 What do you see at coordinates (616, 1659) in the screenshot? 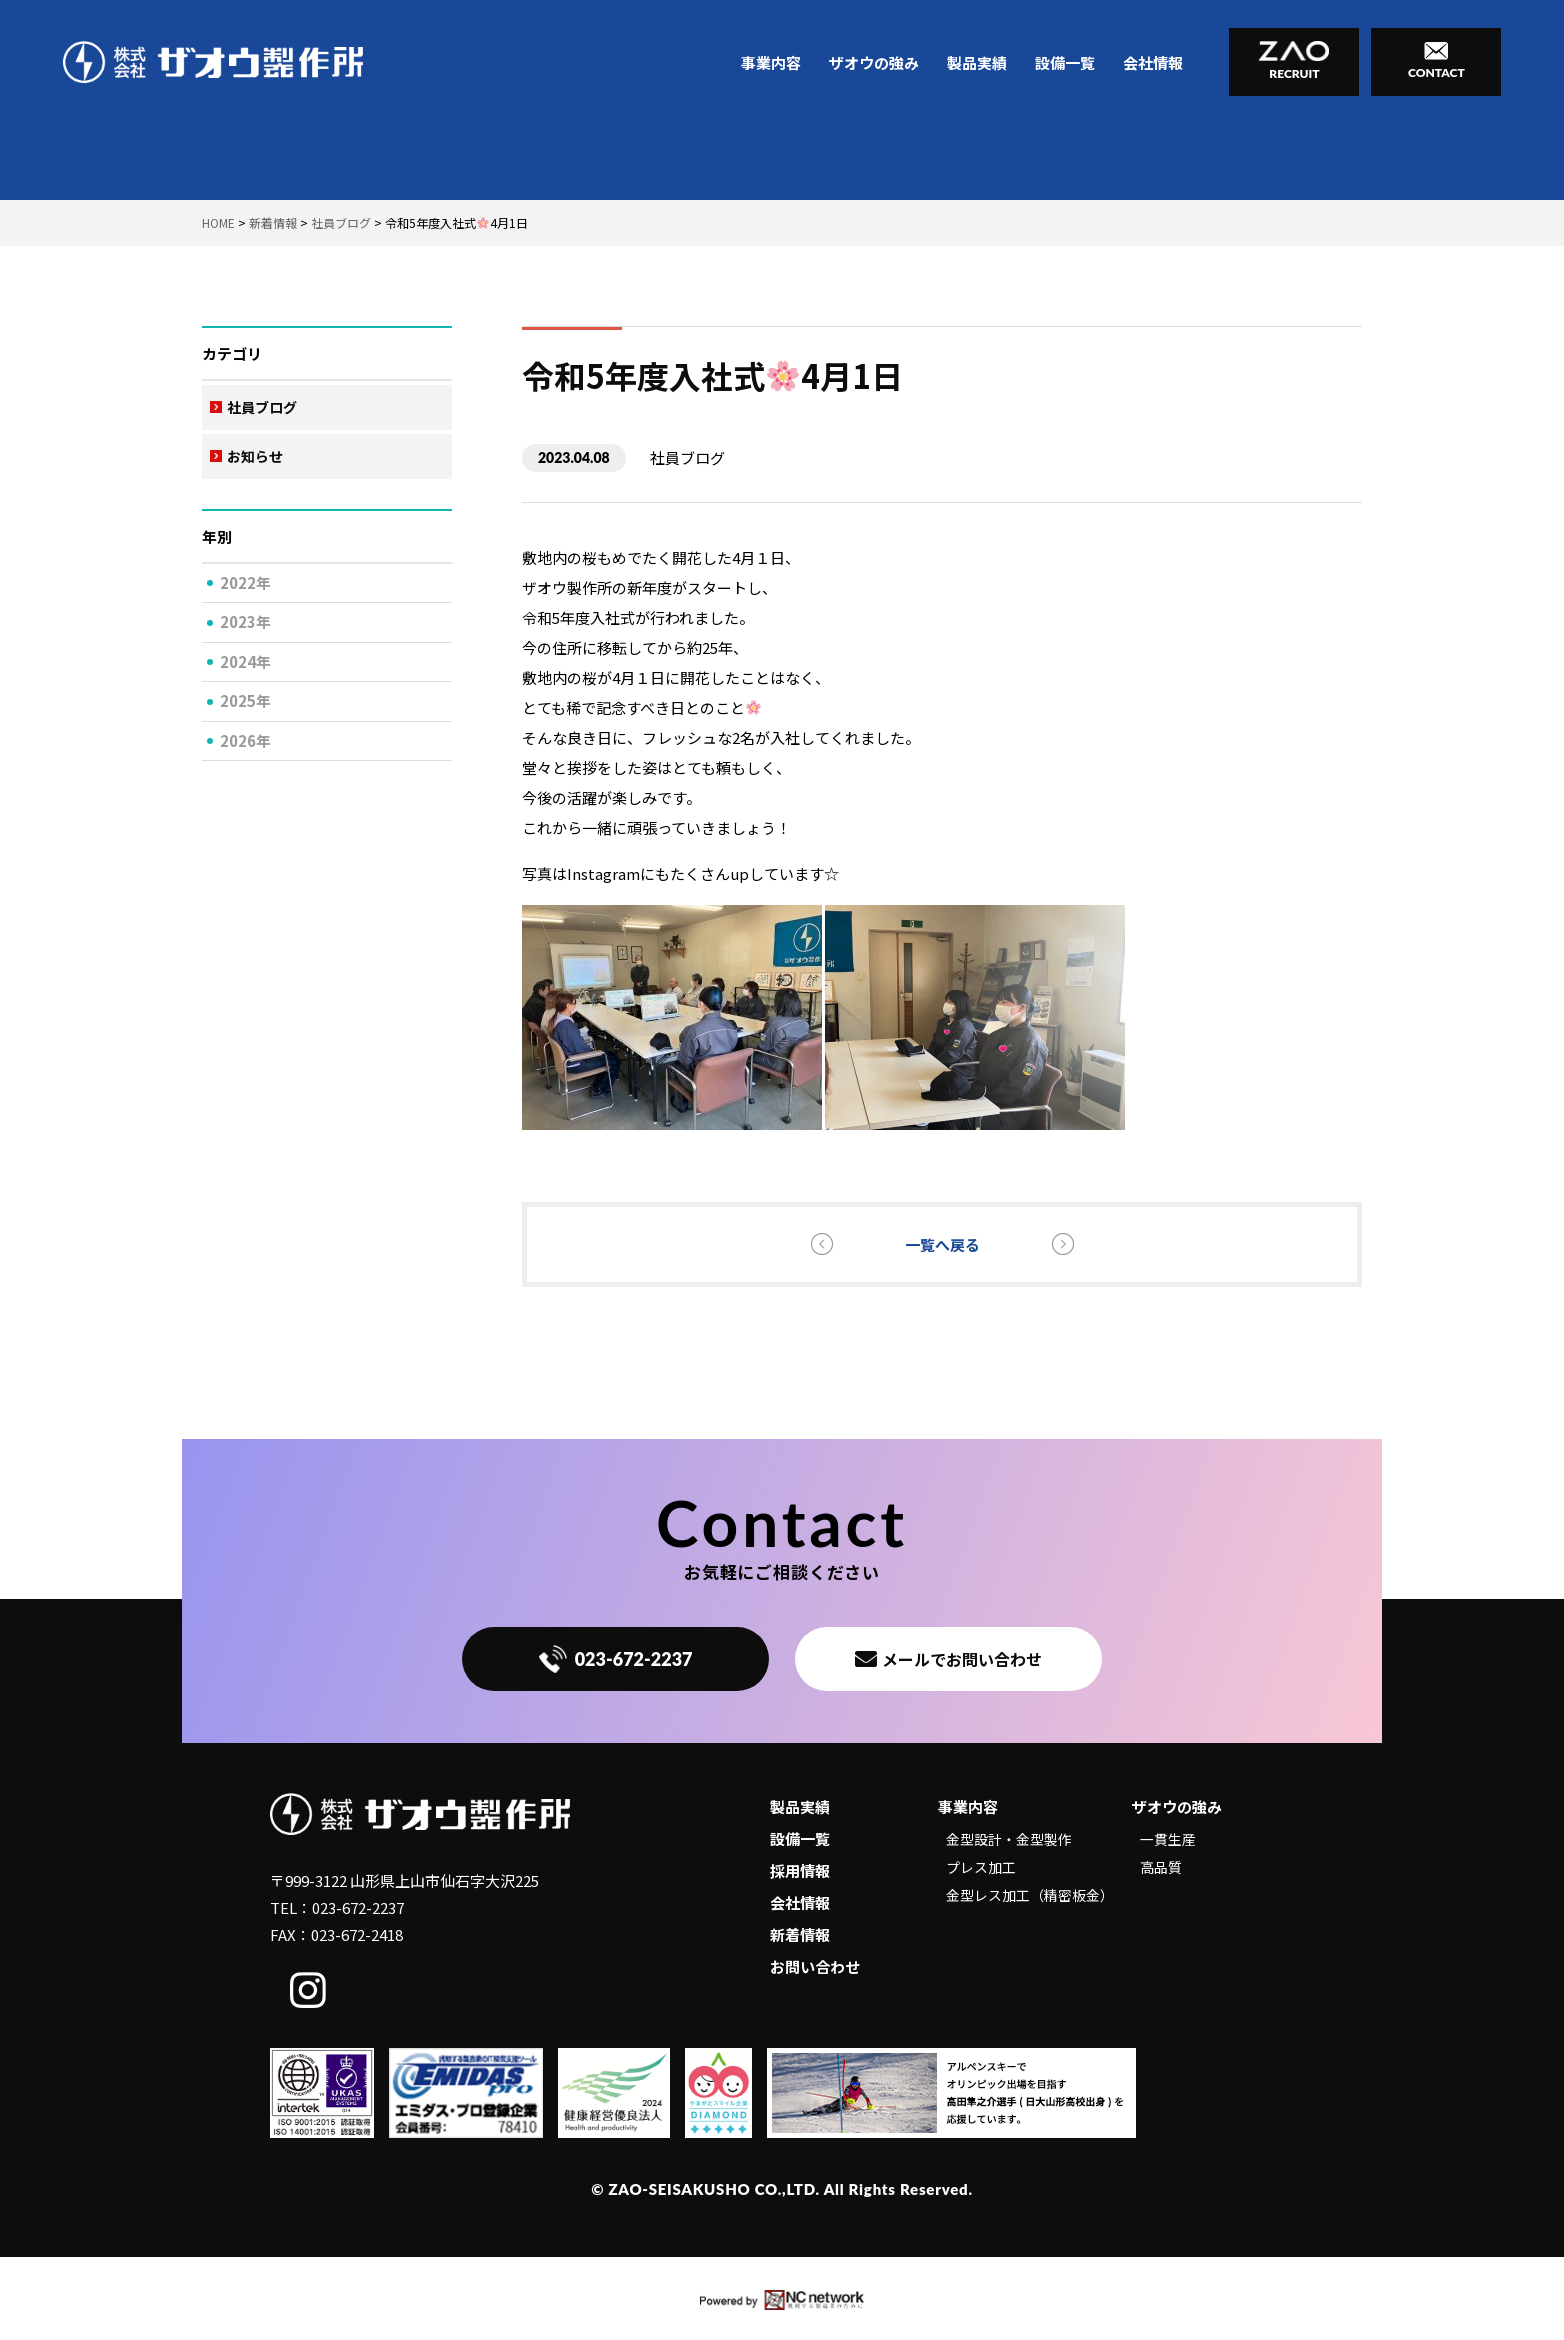
I see `023-672-2237` at bounding box center [616, 1659].